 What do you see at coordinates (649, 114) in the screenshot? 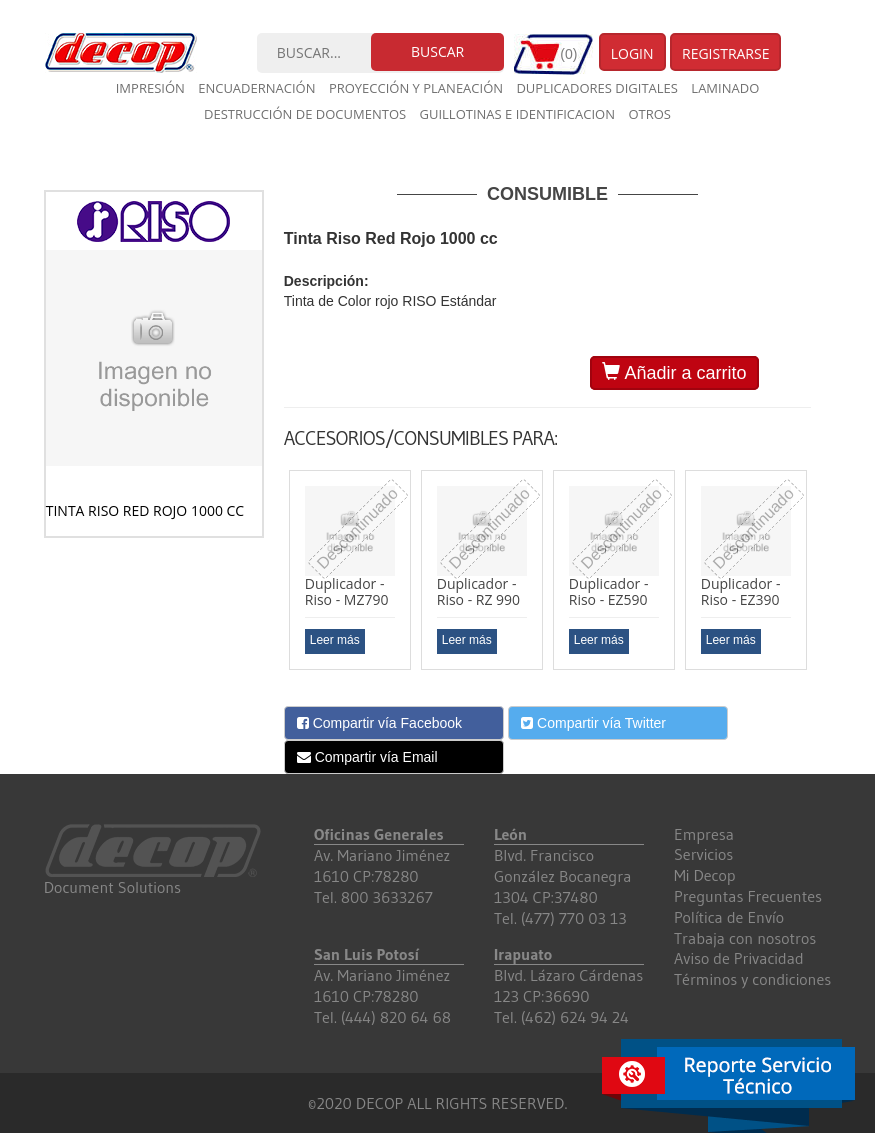
I see `Otros` at bounding box center [649, 114].